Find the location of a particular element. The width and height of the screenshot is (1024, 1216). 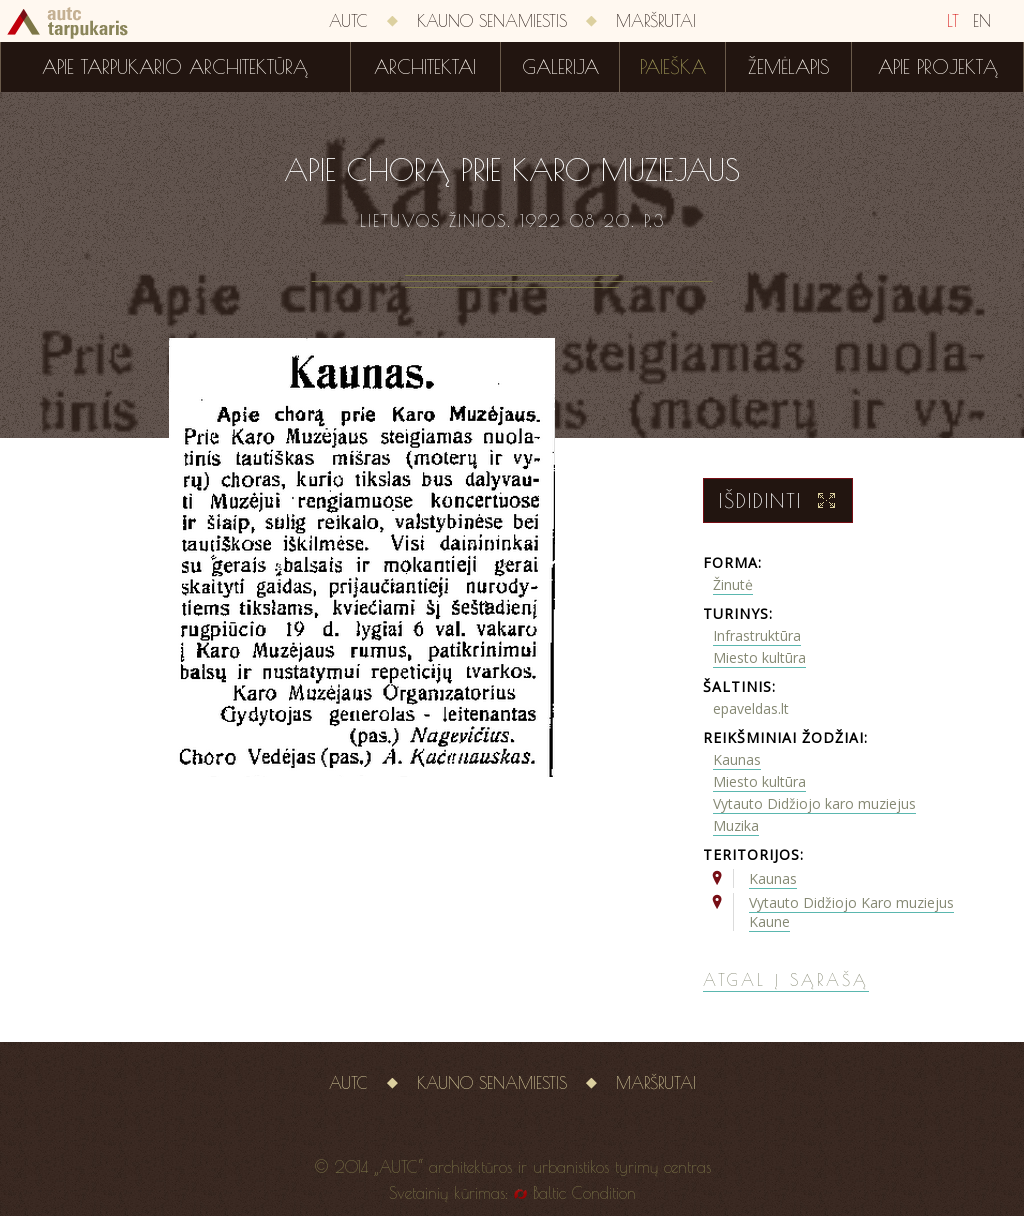

Infrastruktūra is located at coordinates (757, 635).